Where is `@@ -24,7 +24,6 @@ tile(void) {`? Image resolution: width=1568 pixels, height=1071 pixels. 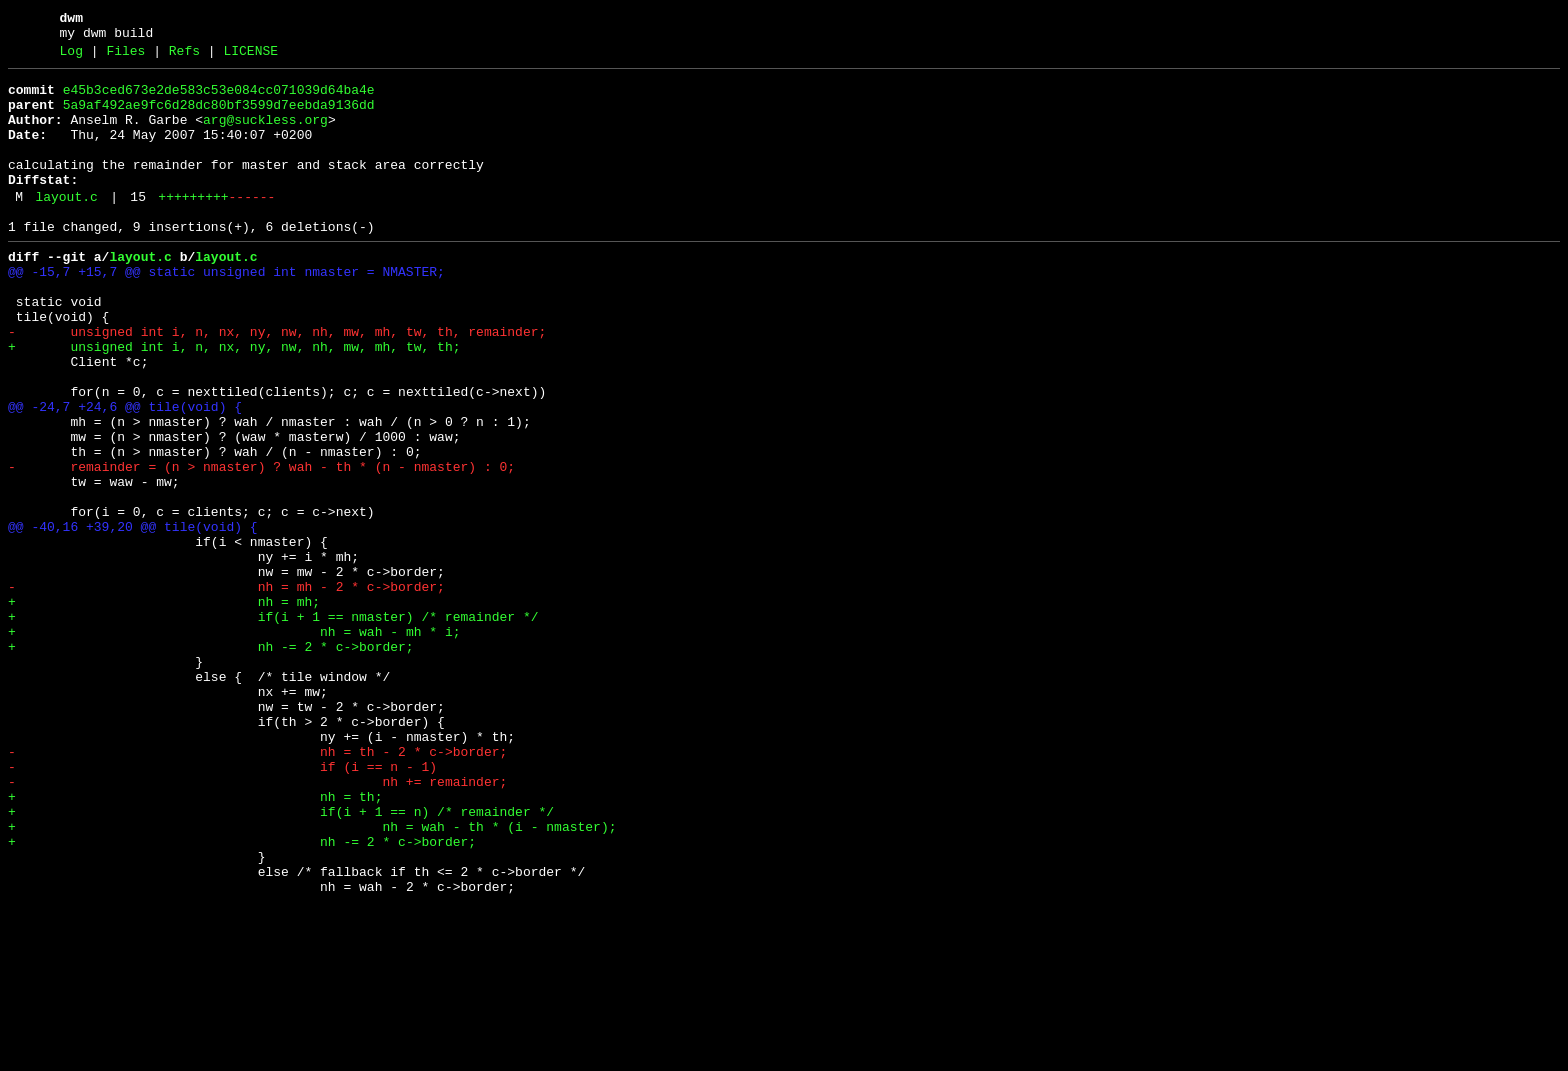 @@ -24,7 +24,6 @@ tile(void) { is located at coordinates (125, 473).